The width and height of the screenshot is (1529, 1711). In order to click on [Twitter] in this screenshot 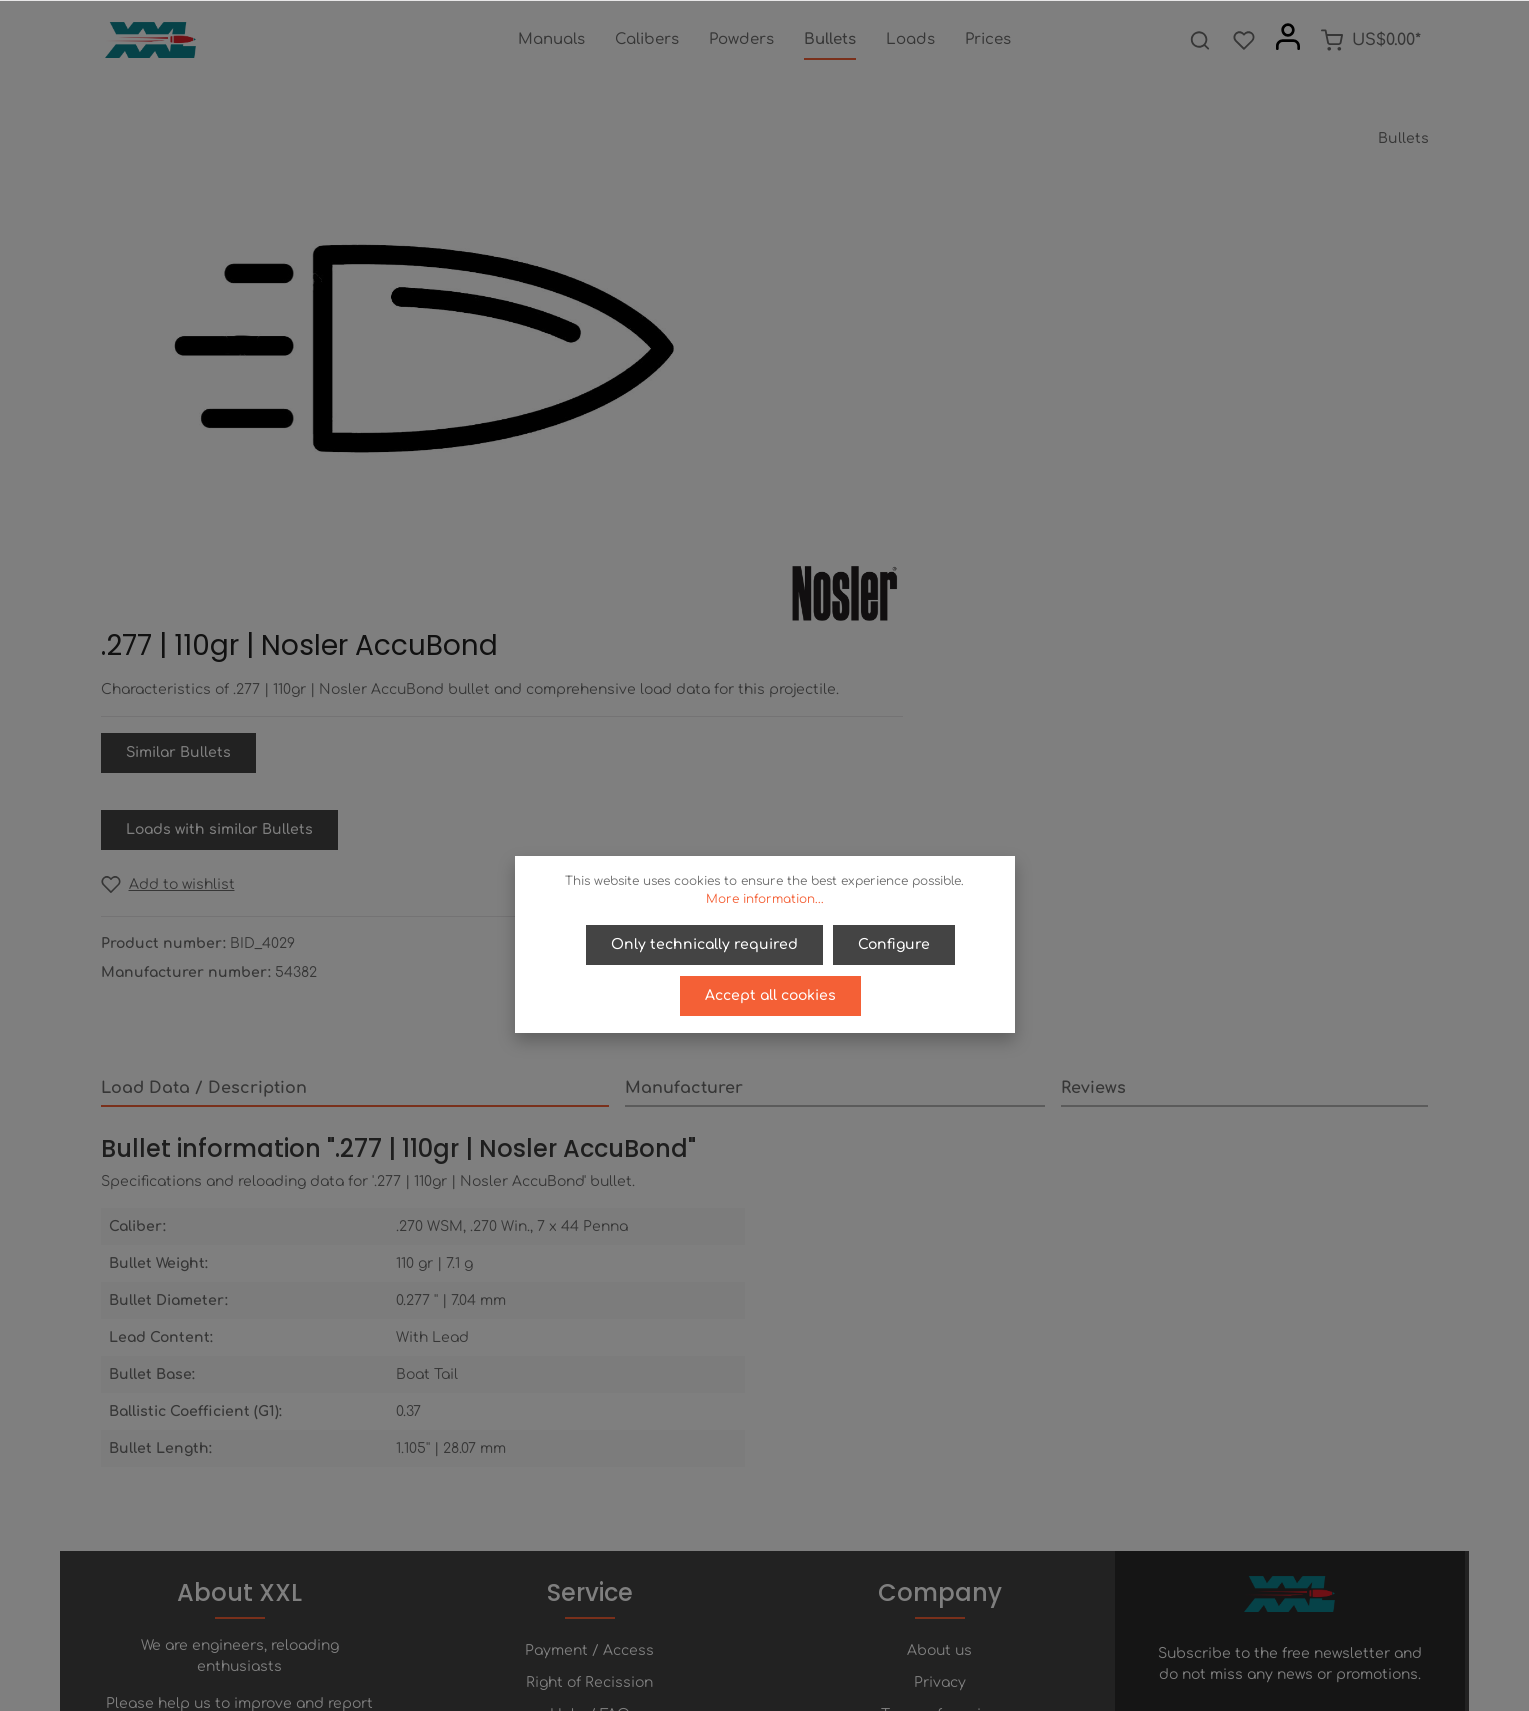, I will do `click(750, 1639)`.